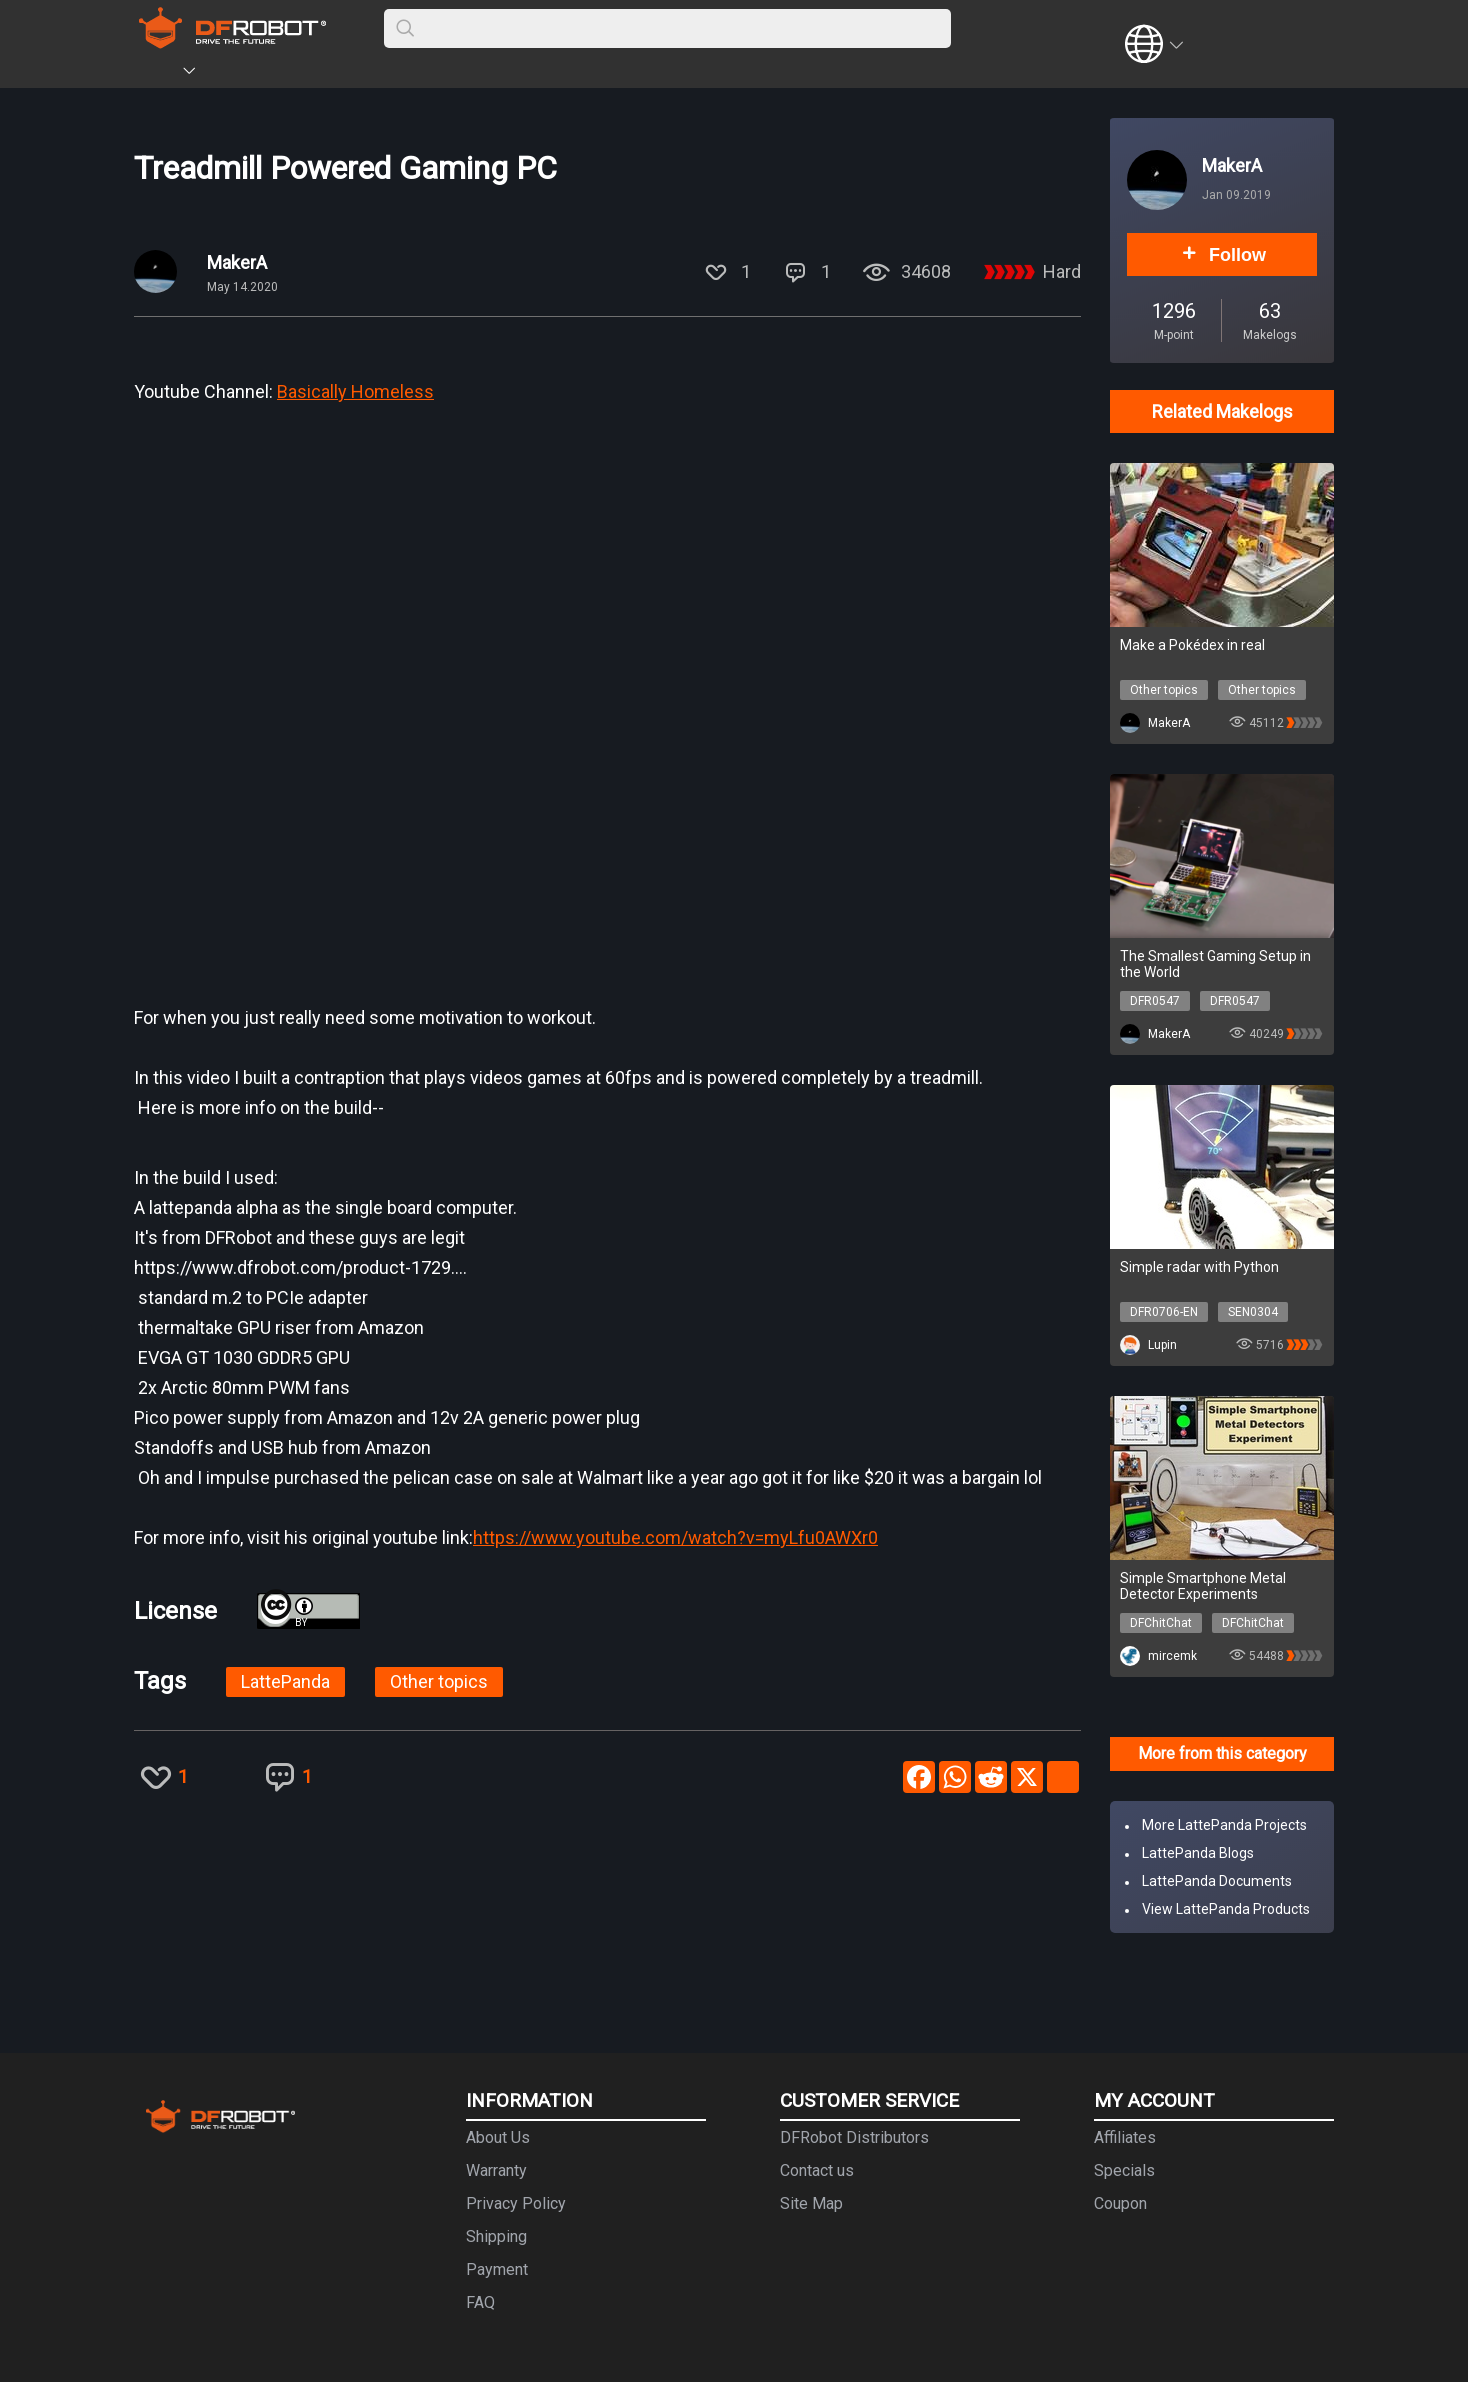 This screenshot has width=1468, height=2382. What do you see at coordinates (1217, 1881) in the screenshot?
I see `LattePanda Documents` at bounding box center [1217, 1881].